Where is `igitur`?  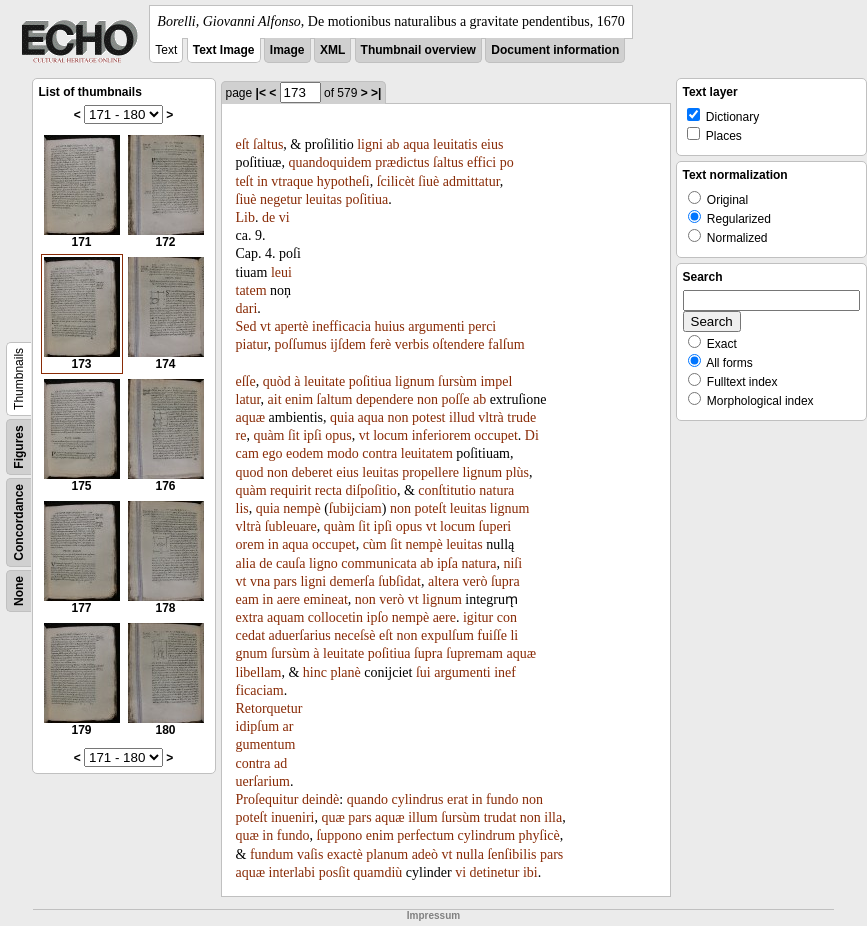
igitur is located at coordinates (478, 617).